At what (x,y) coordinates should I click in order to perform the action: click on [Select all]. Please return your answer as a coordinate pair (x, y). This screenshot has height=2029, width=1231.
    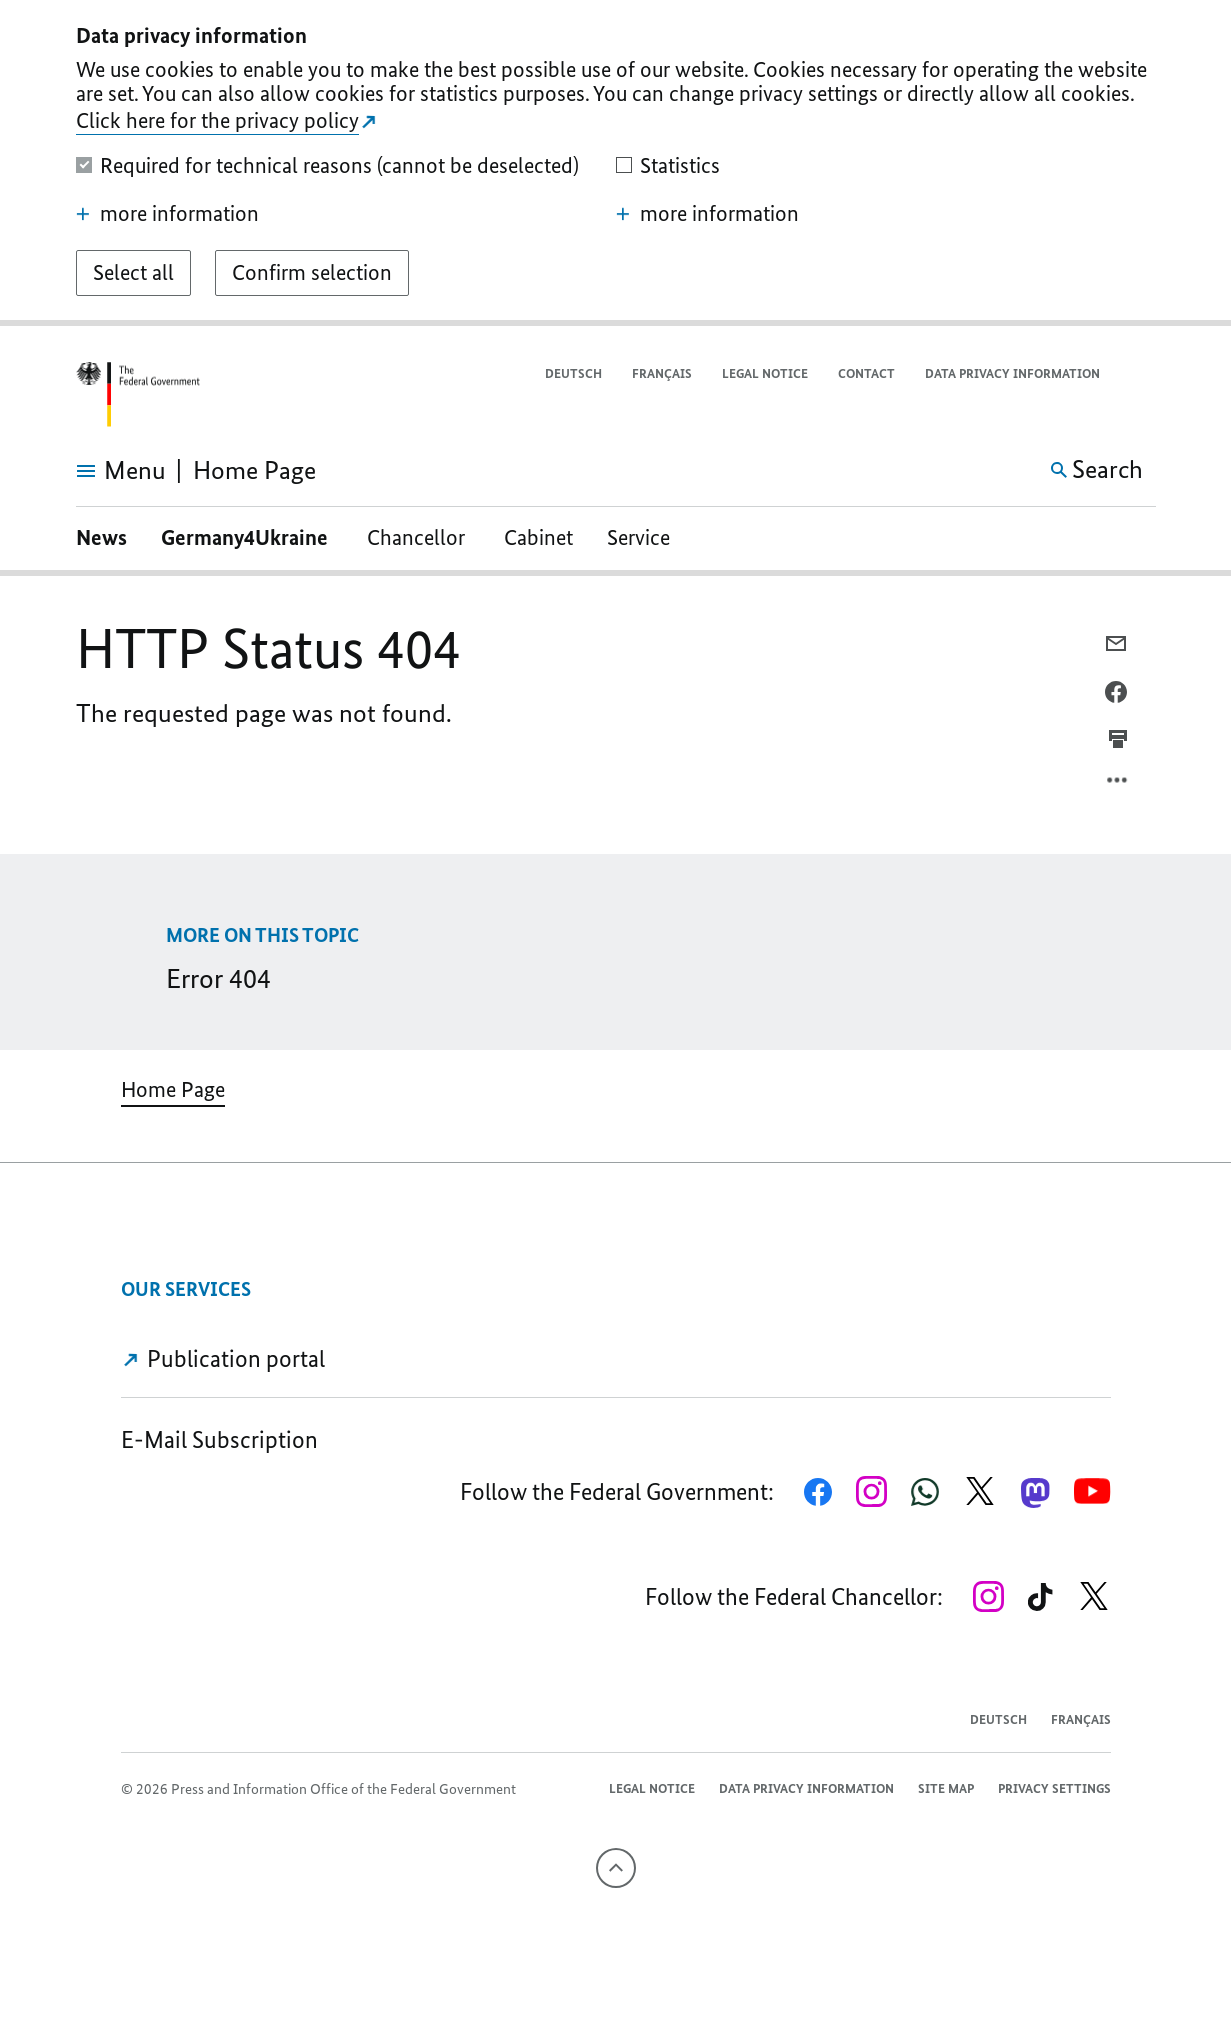
    Looking at the image, I should click on (133, 273).